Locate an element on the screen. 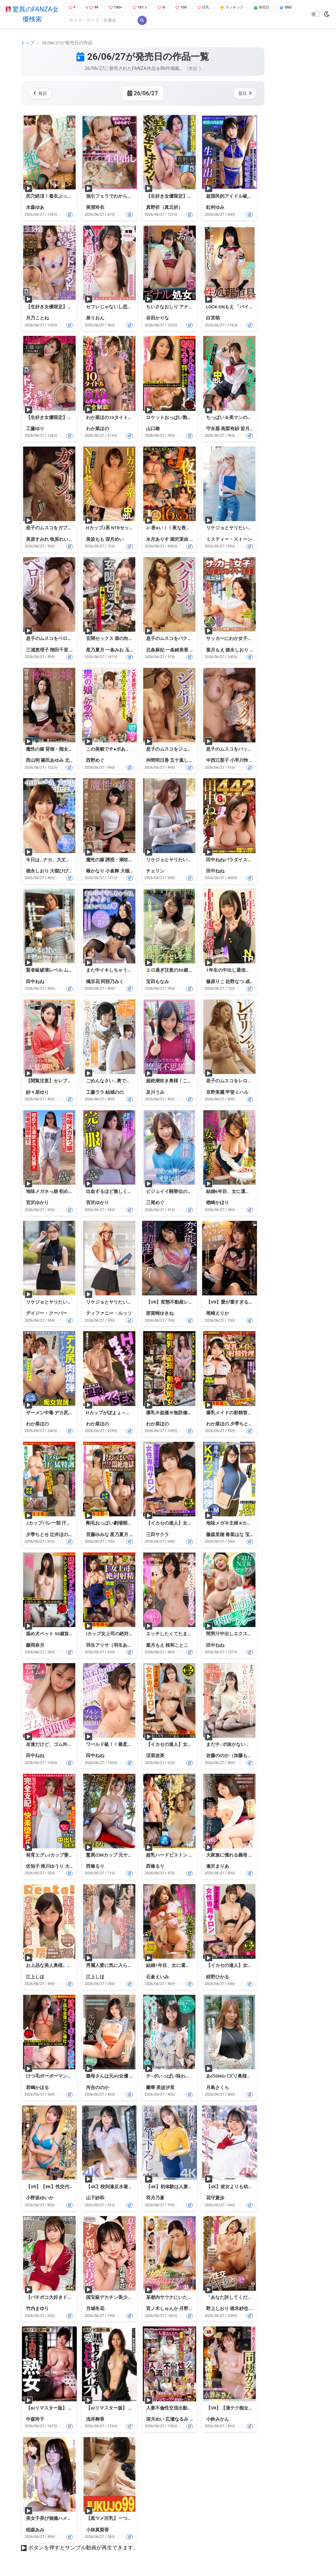 The image size is (336, 2576). 石倉えいみ is located at coordinates (157, 1977).